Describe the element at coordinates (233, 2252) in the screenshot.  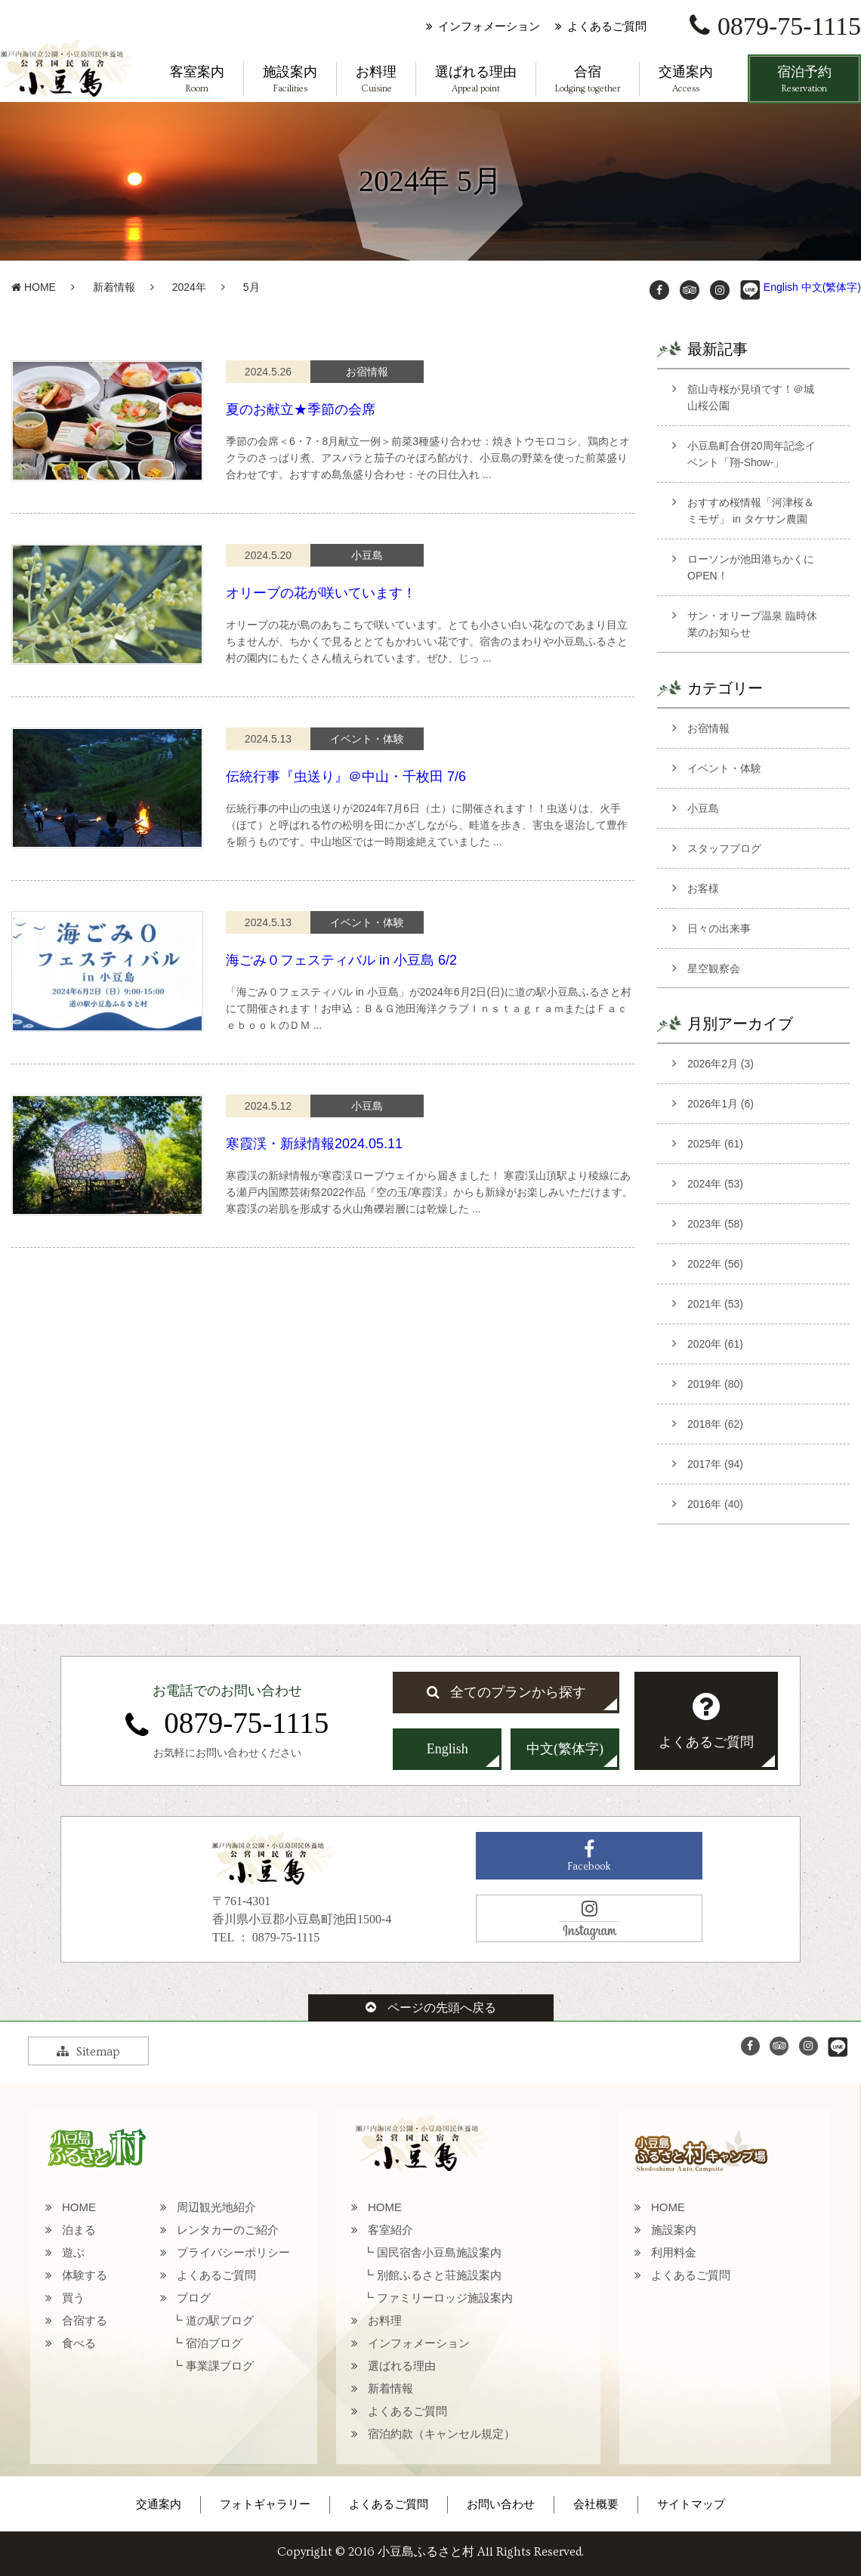
I see `プライバシーポリシー` at that location.